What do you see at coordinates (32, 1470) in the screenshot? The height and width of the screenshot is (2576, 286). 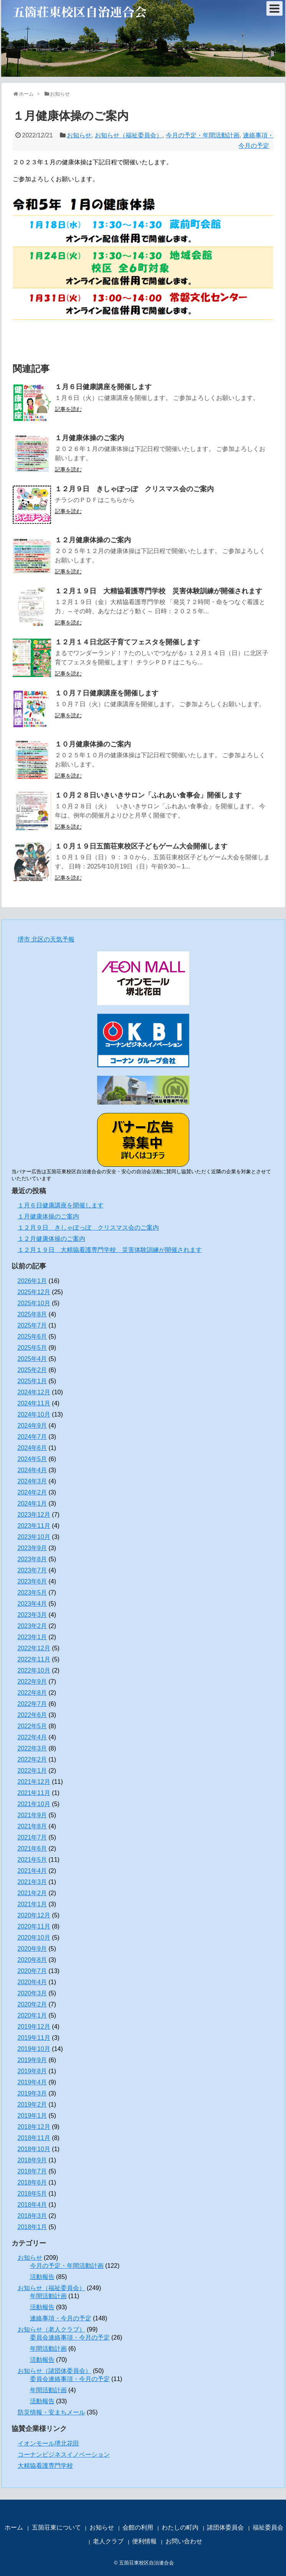 I see `2024年4月` at bounding box center [32, 1470].